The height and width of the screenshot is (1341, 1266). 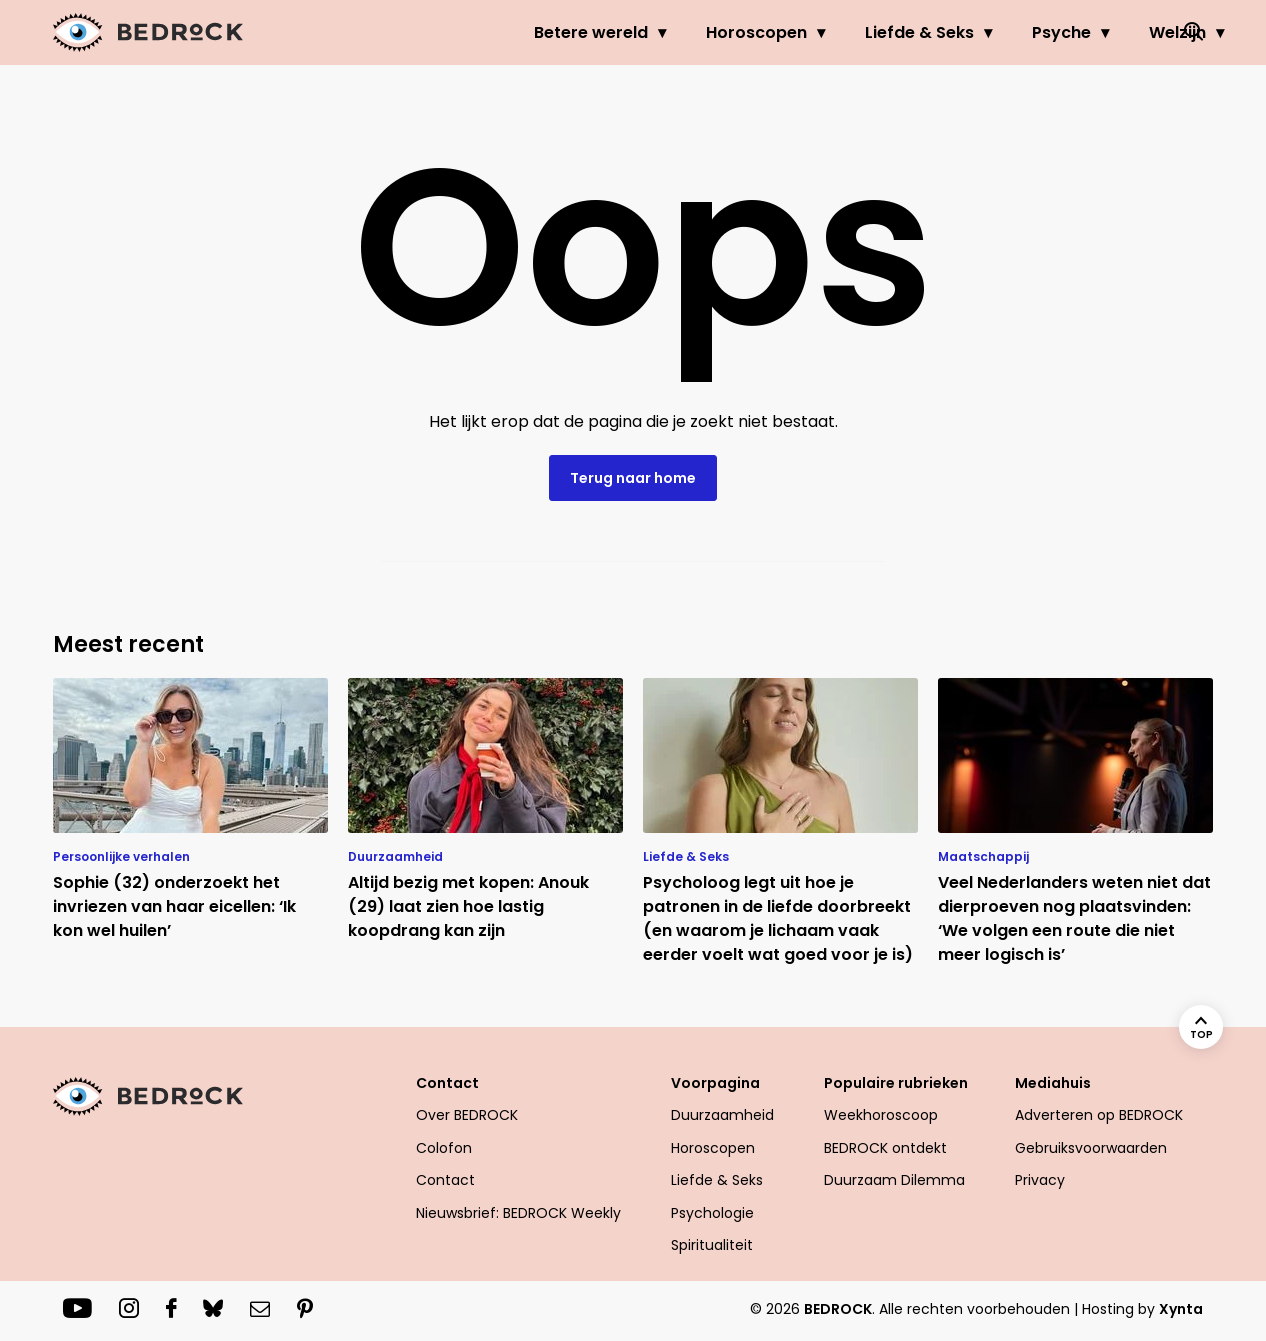 What do you see at coordinates (881, 1115) in the screenshot?
I see `Weekhoroscoop` at bounding box center [881, 1115].